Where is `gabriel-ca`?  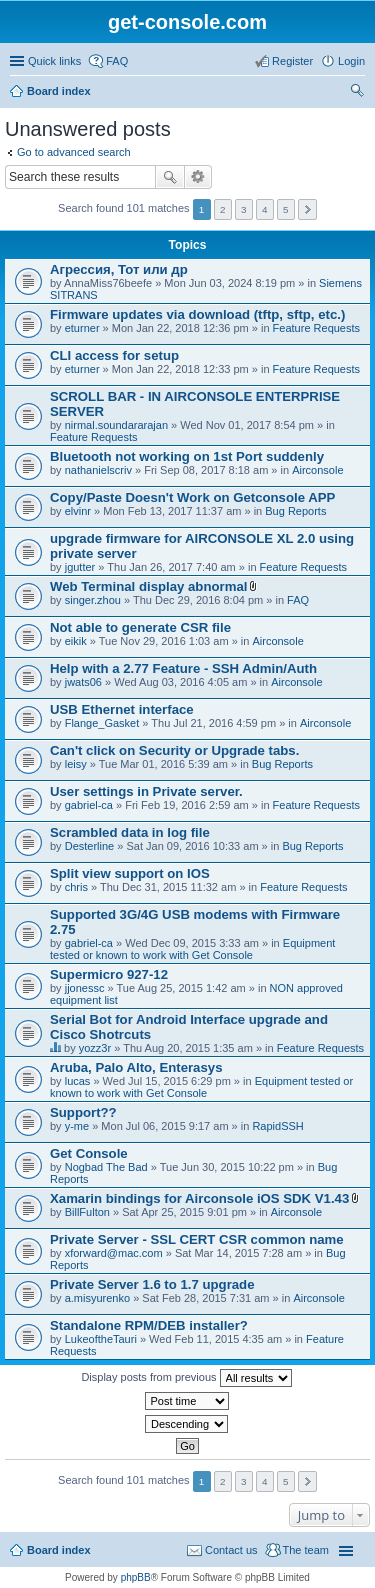 gabriel-ca is located at coordinates (89, 805).